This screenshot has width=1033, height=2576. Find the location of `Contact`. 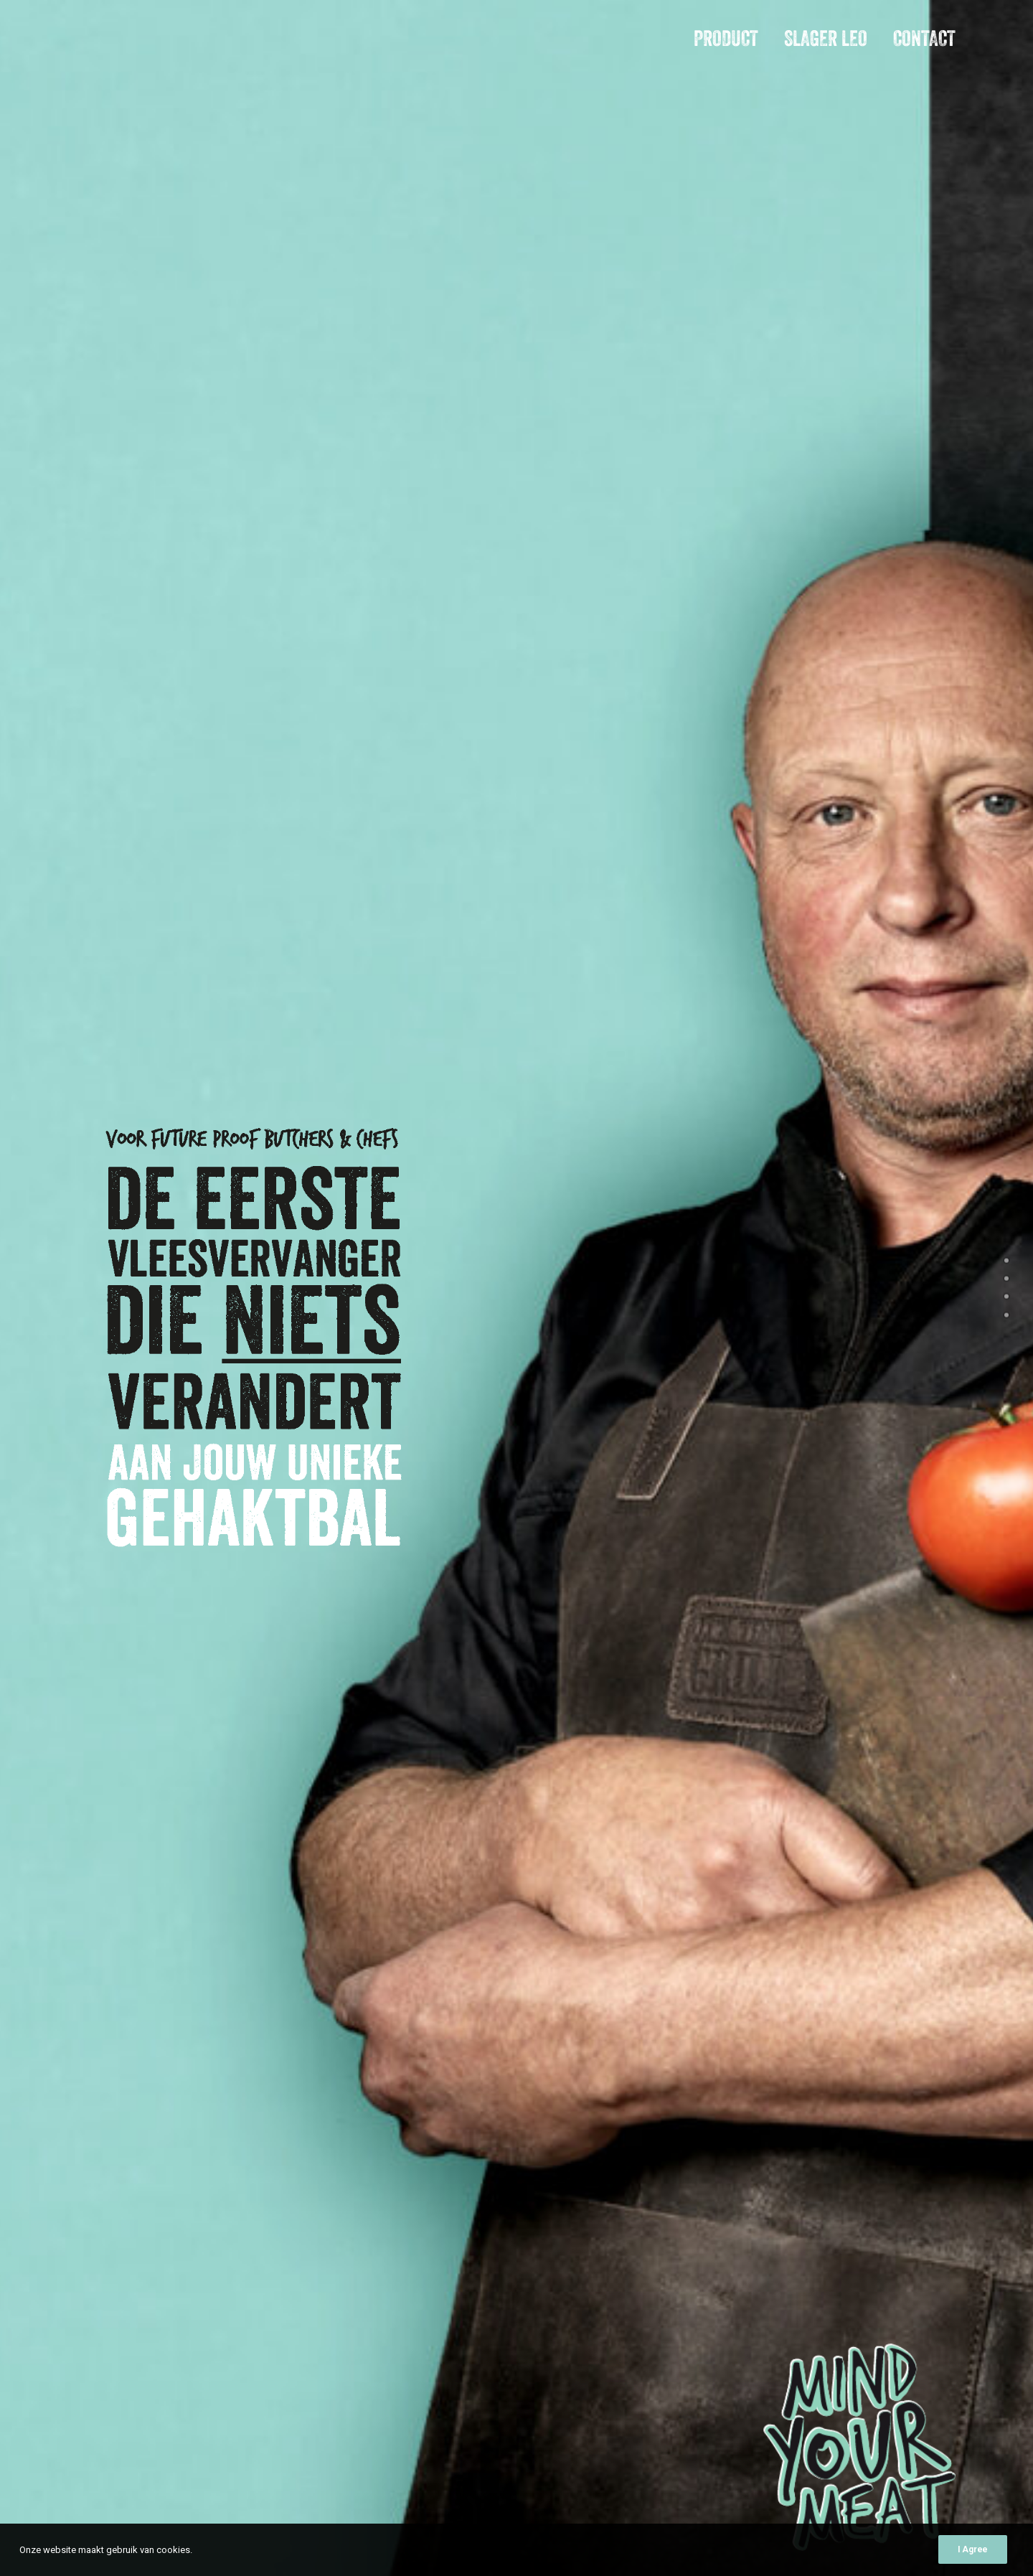

Contact is located at coordinates (924, 38).